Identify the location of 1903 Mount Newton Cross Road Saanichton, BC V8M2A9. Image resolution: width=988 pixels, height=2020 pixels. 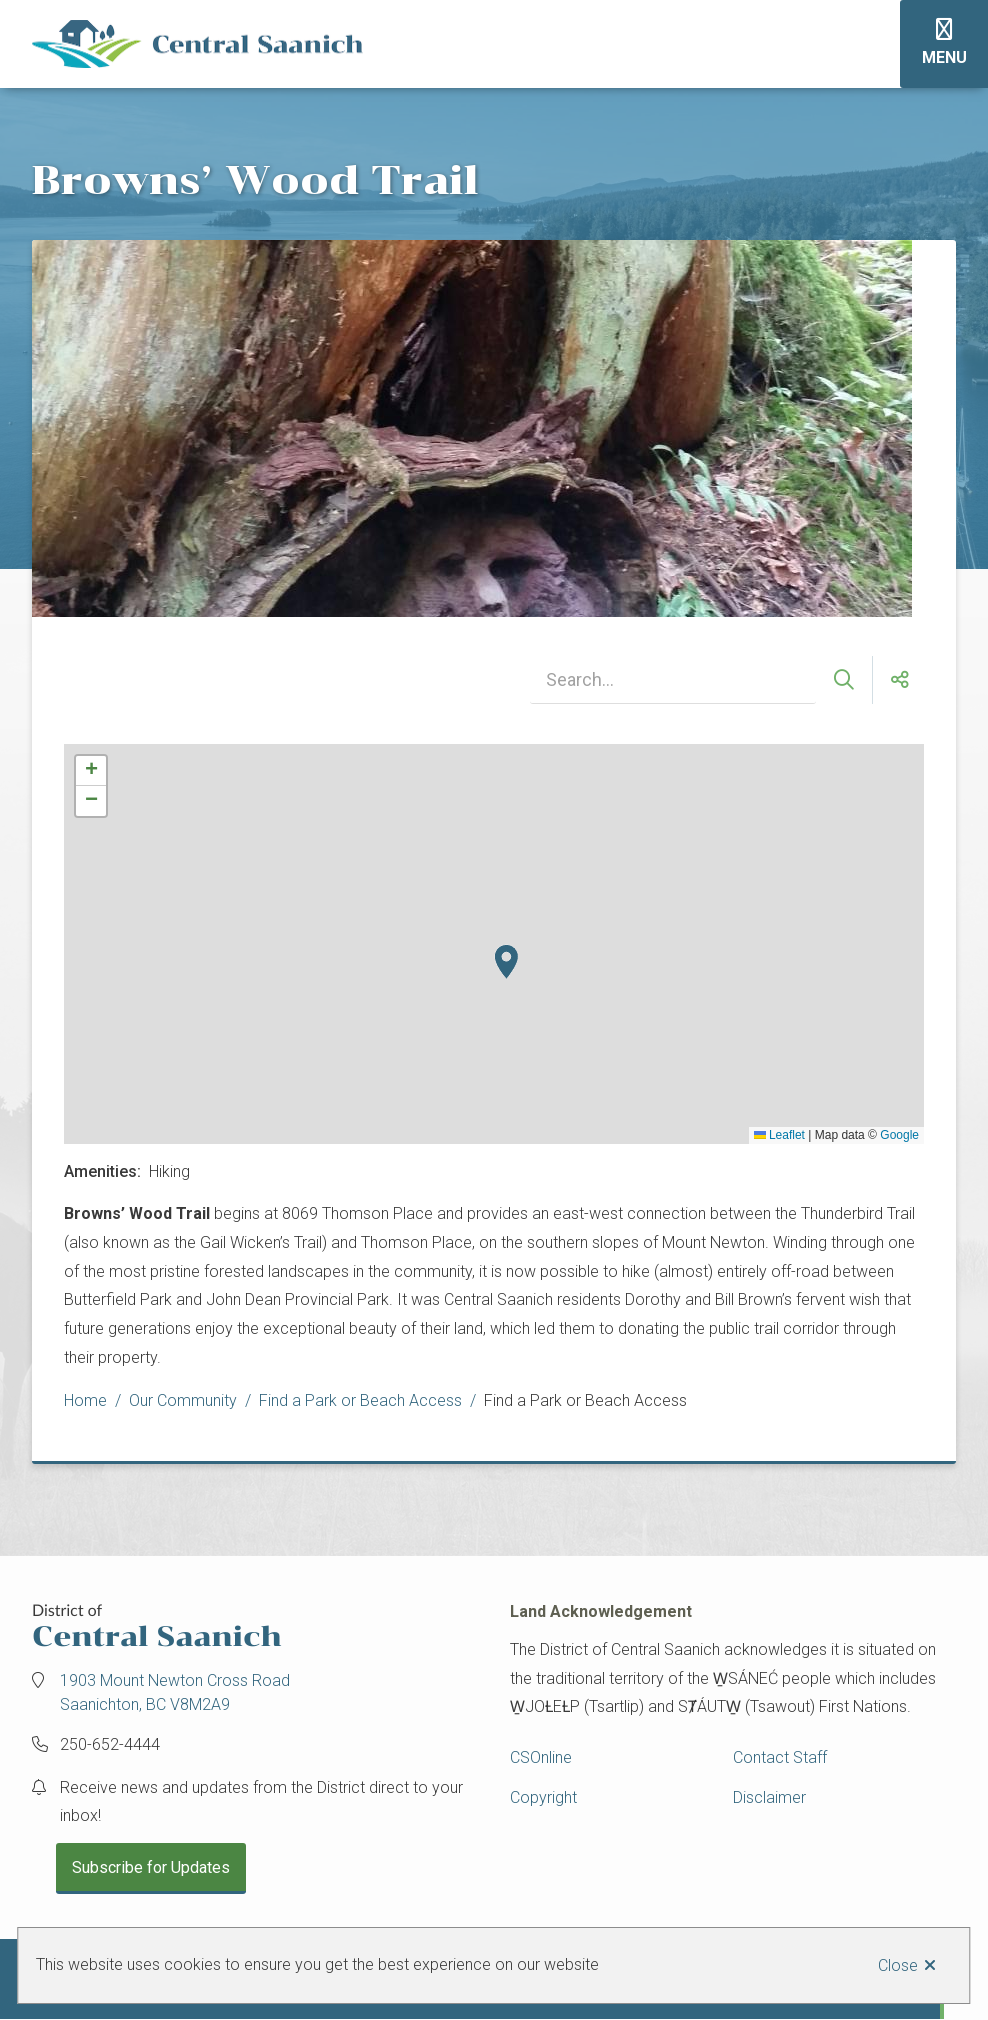
(175, 1692).